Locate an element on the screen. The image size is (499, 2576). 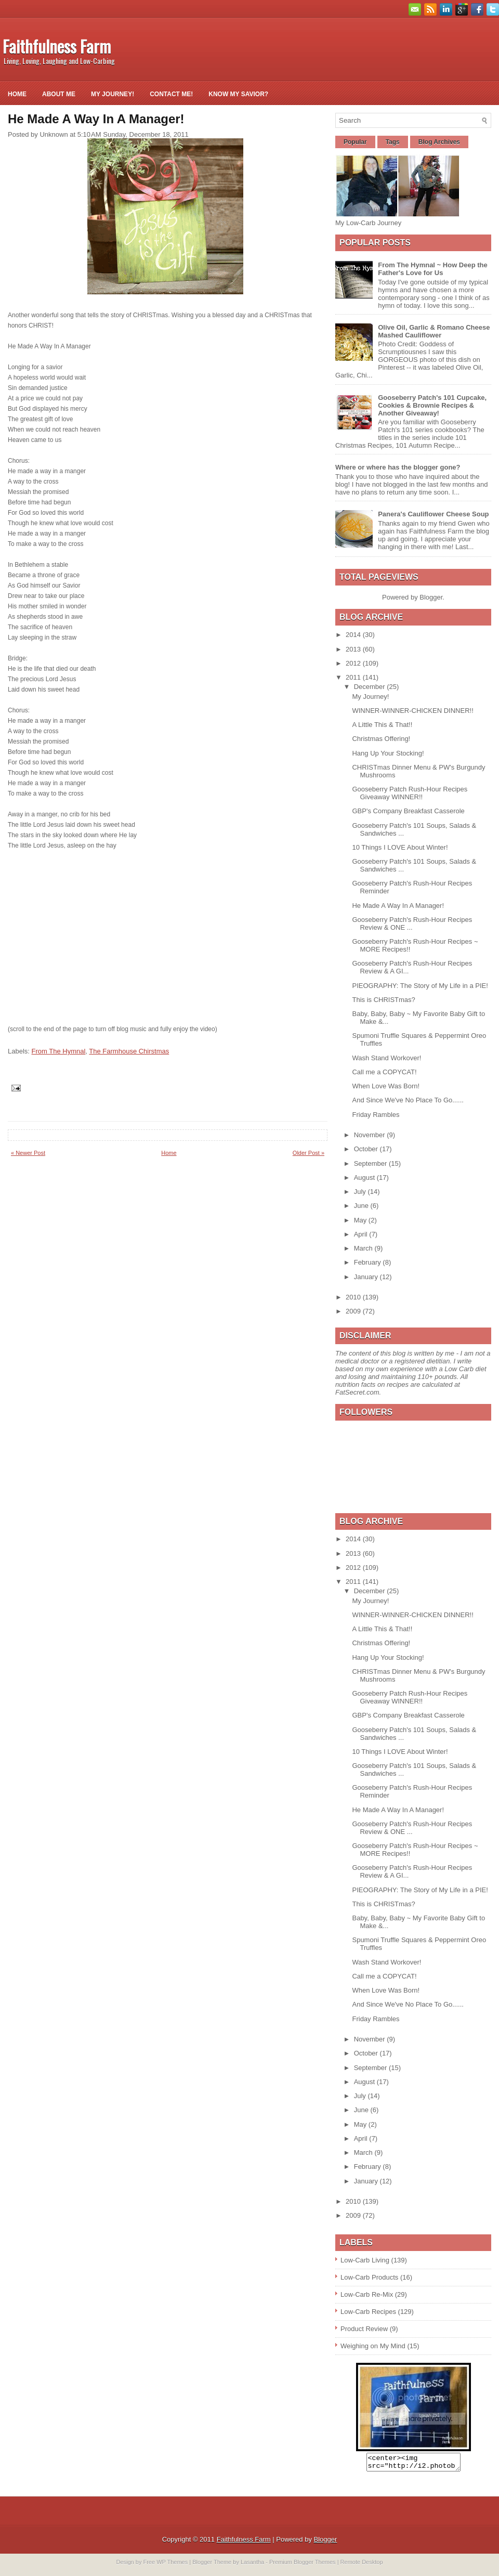
About Me is located at coordinates (58, 94).